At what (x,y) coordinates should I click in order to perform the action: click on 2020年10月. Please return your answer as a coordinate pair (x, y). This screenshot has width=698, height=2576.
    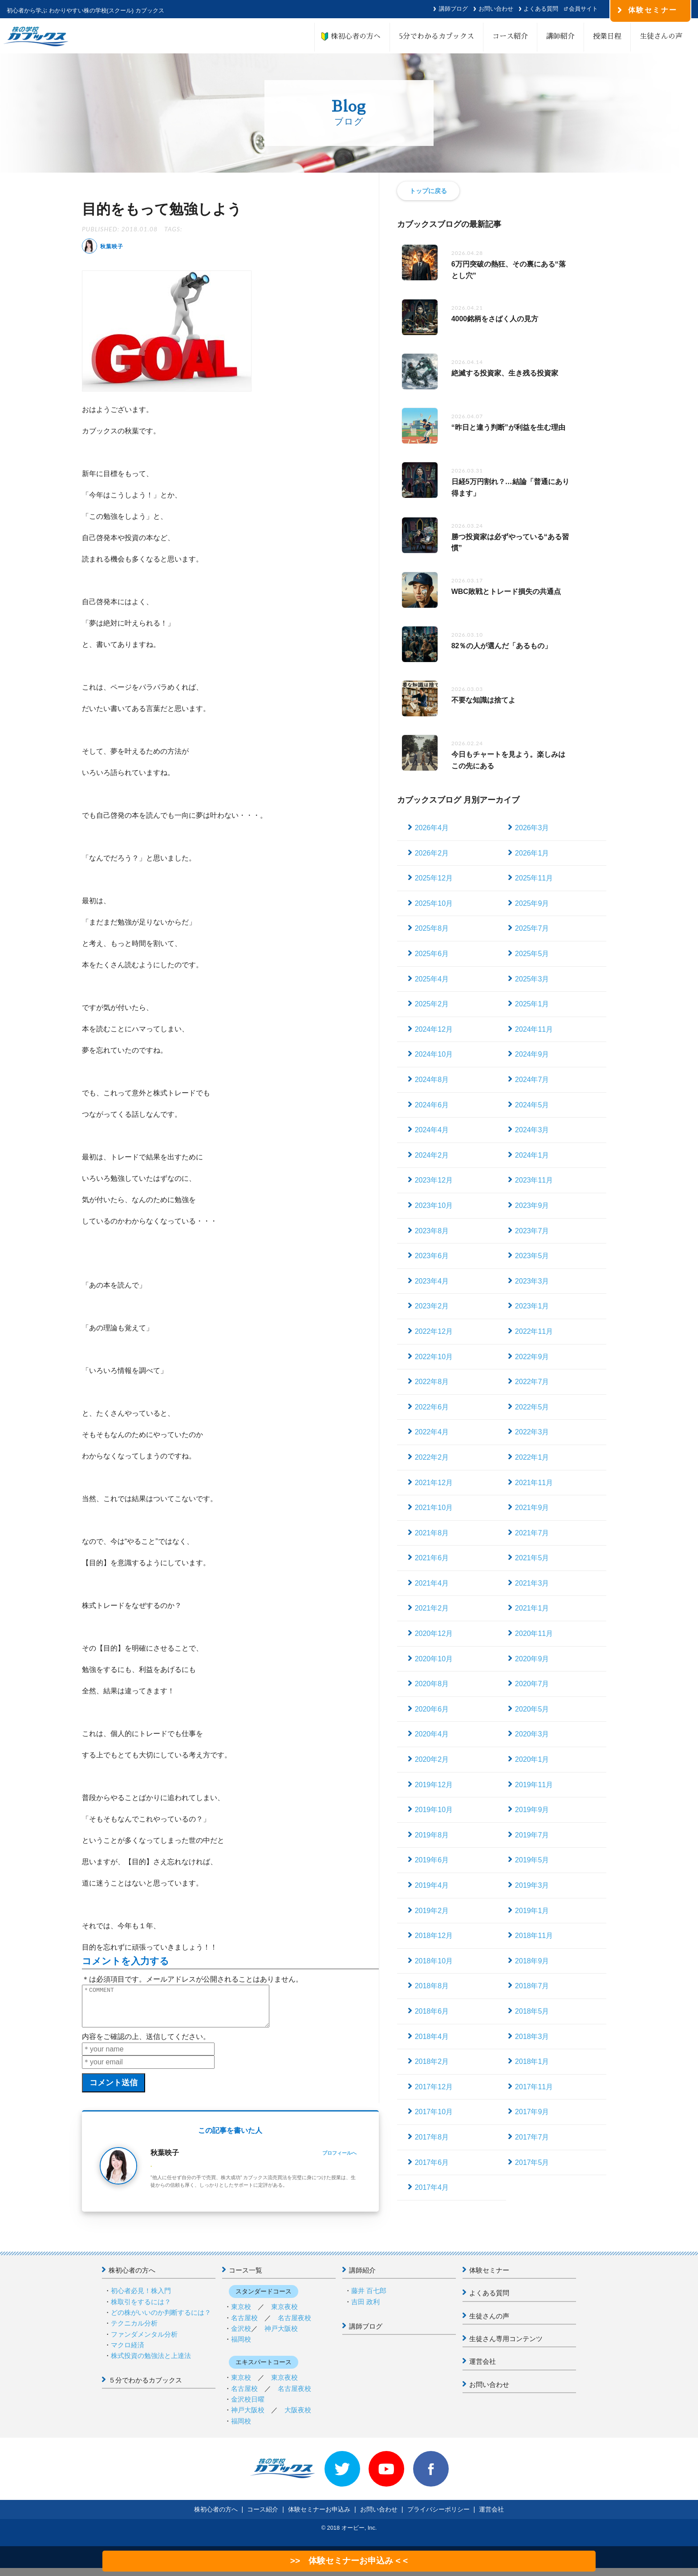
    Looking at the image, I should click on (434, 1659).